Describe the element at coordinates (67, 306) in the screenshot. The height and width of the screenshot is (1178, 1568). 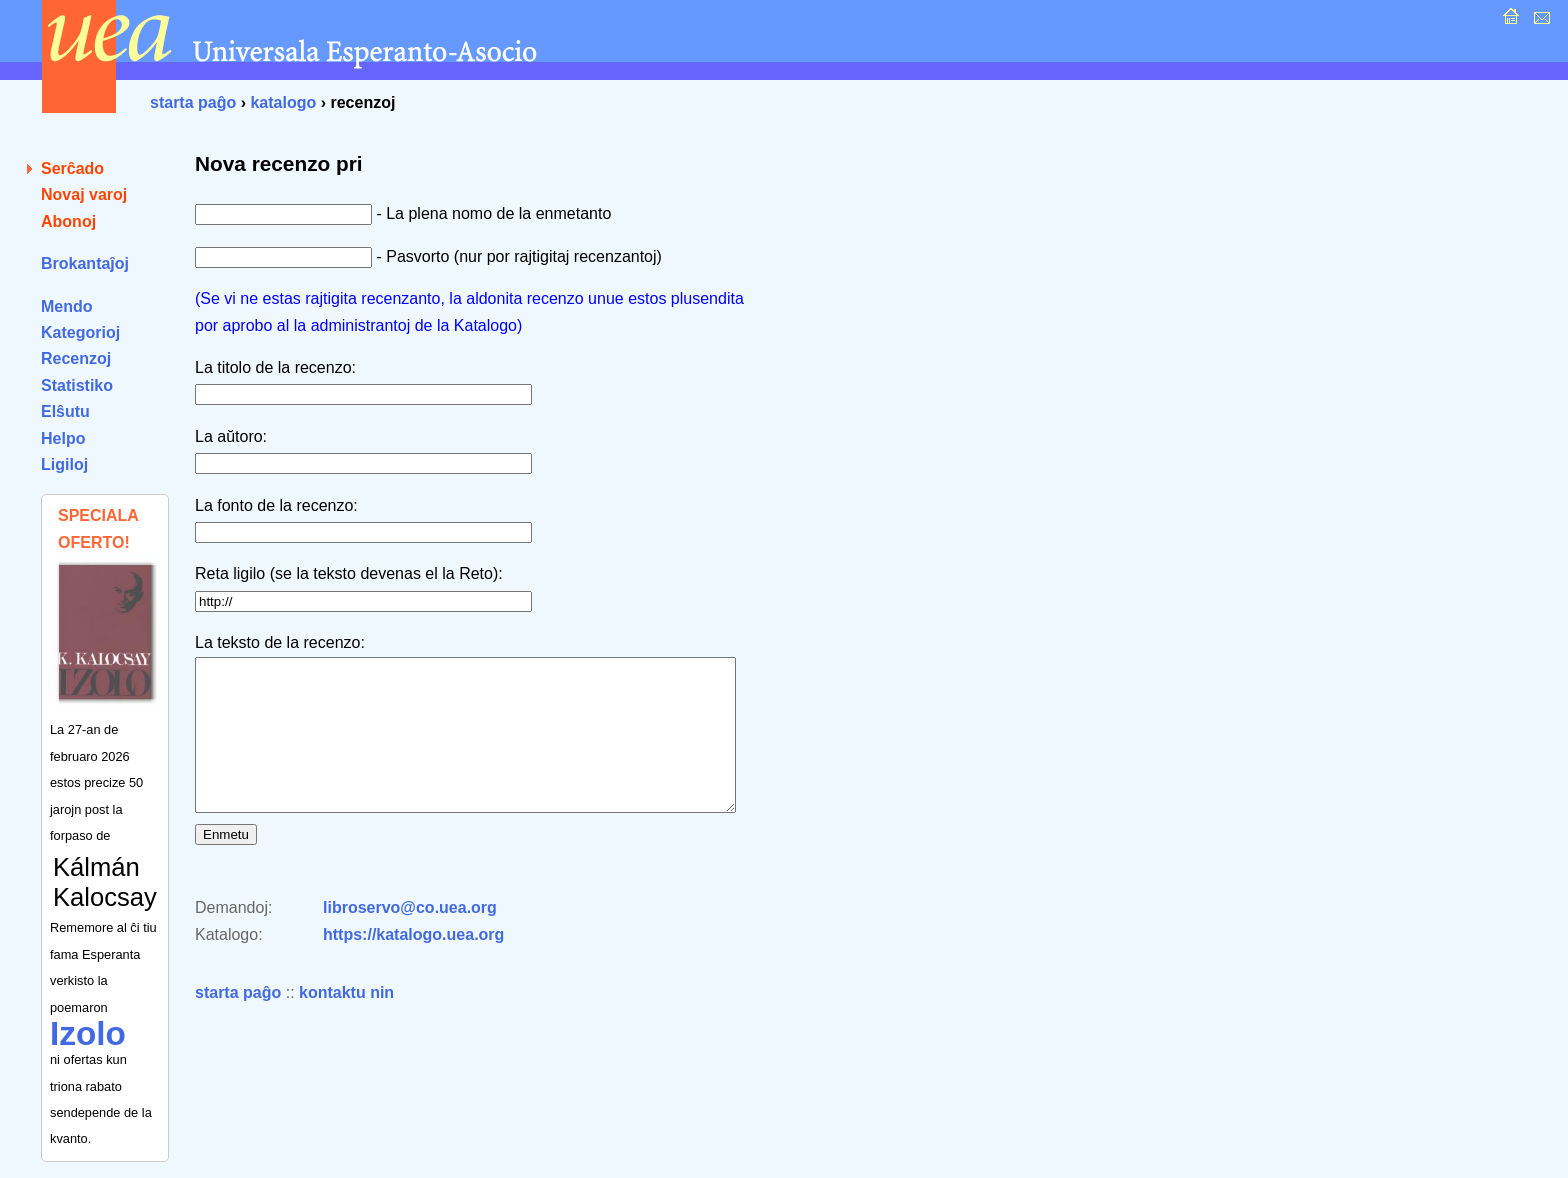
I see `Mendo` at that location.